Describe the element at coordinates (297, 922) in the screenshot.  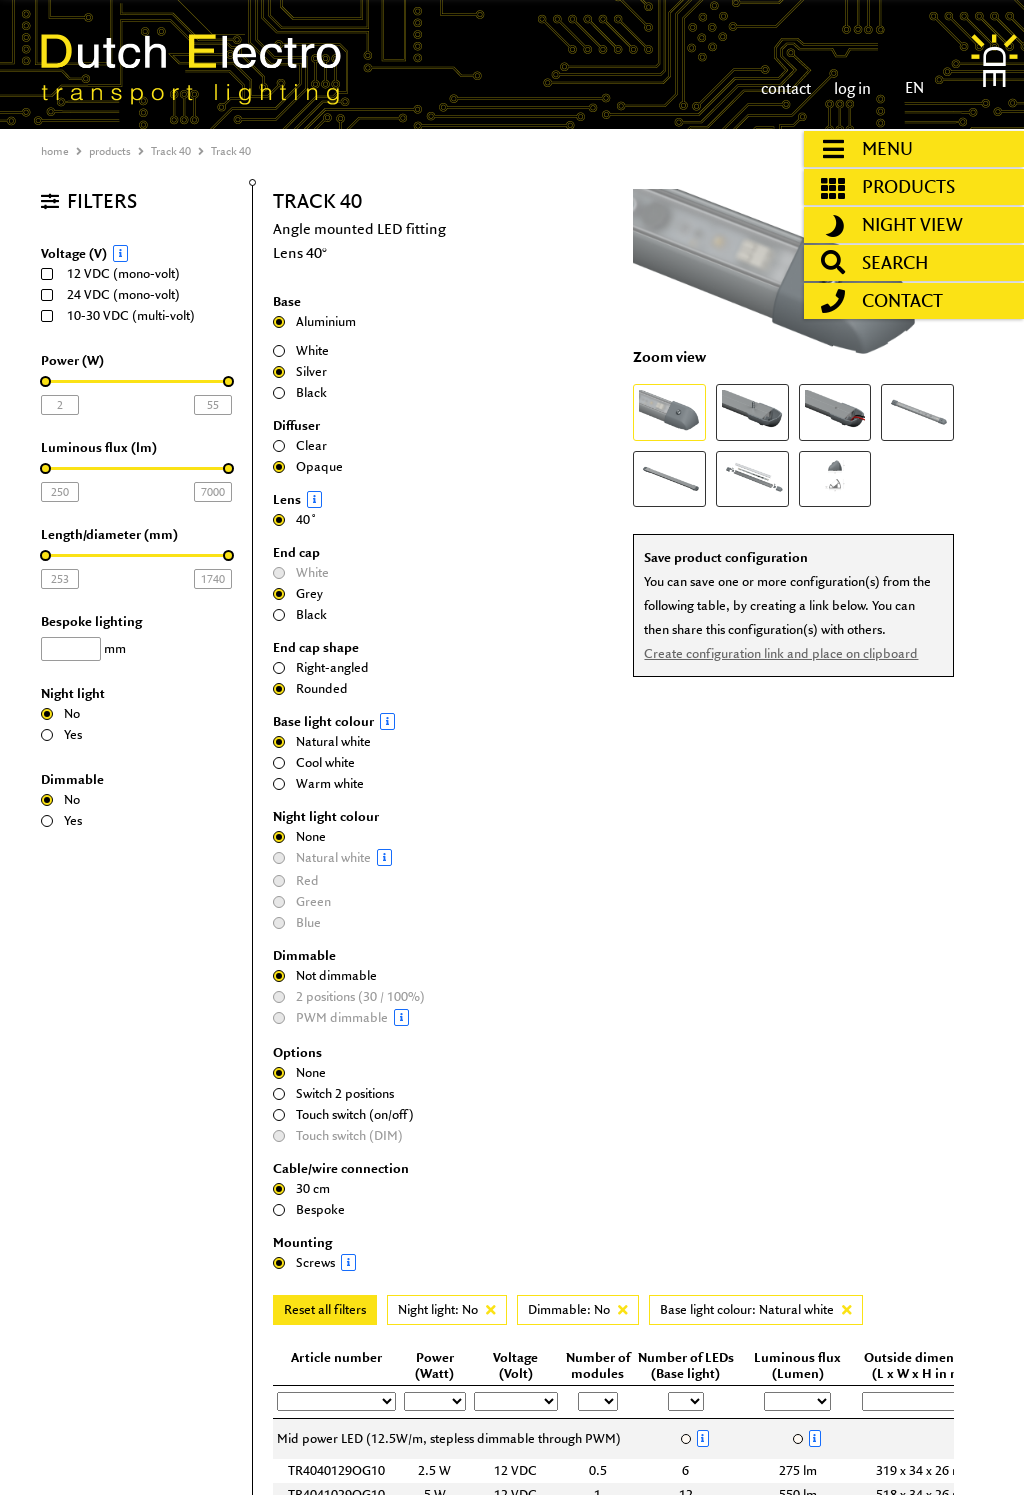
I see `Blue` at that location.